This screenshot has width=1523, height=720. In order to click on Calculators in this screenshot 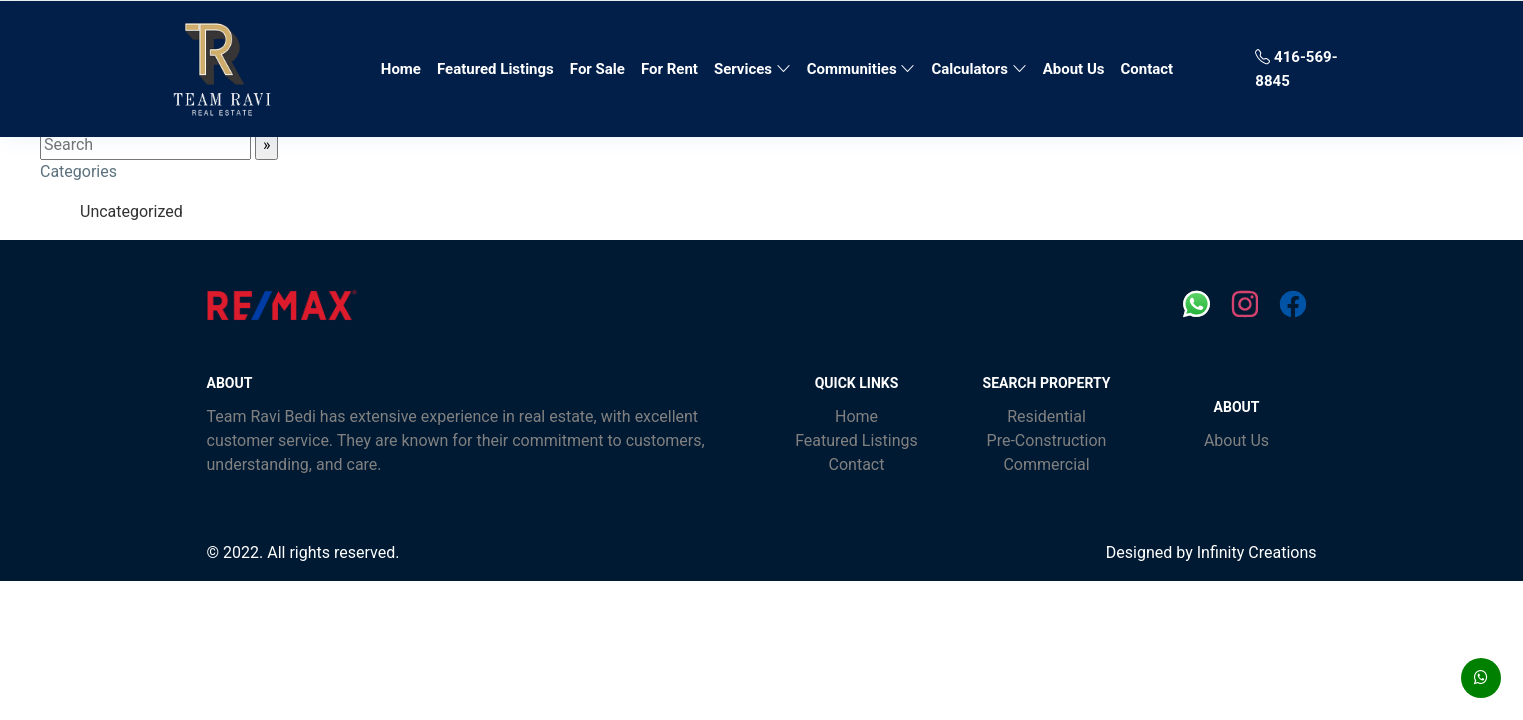, I will do `click(978, 69)`.